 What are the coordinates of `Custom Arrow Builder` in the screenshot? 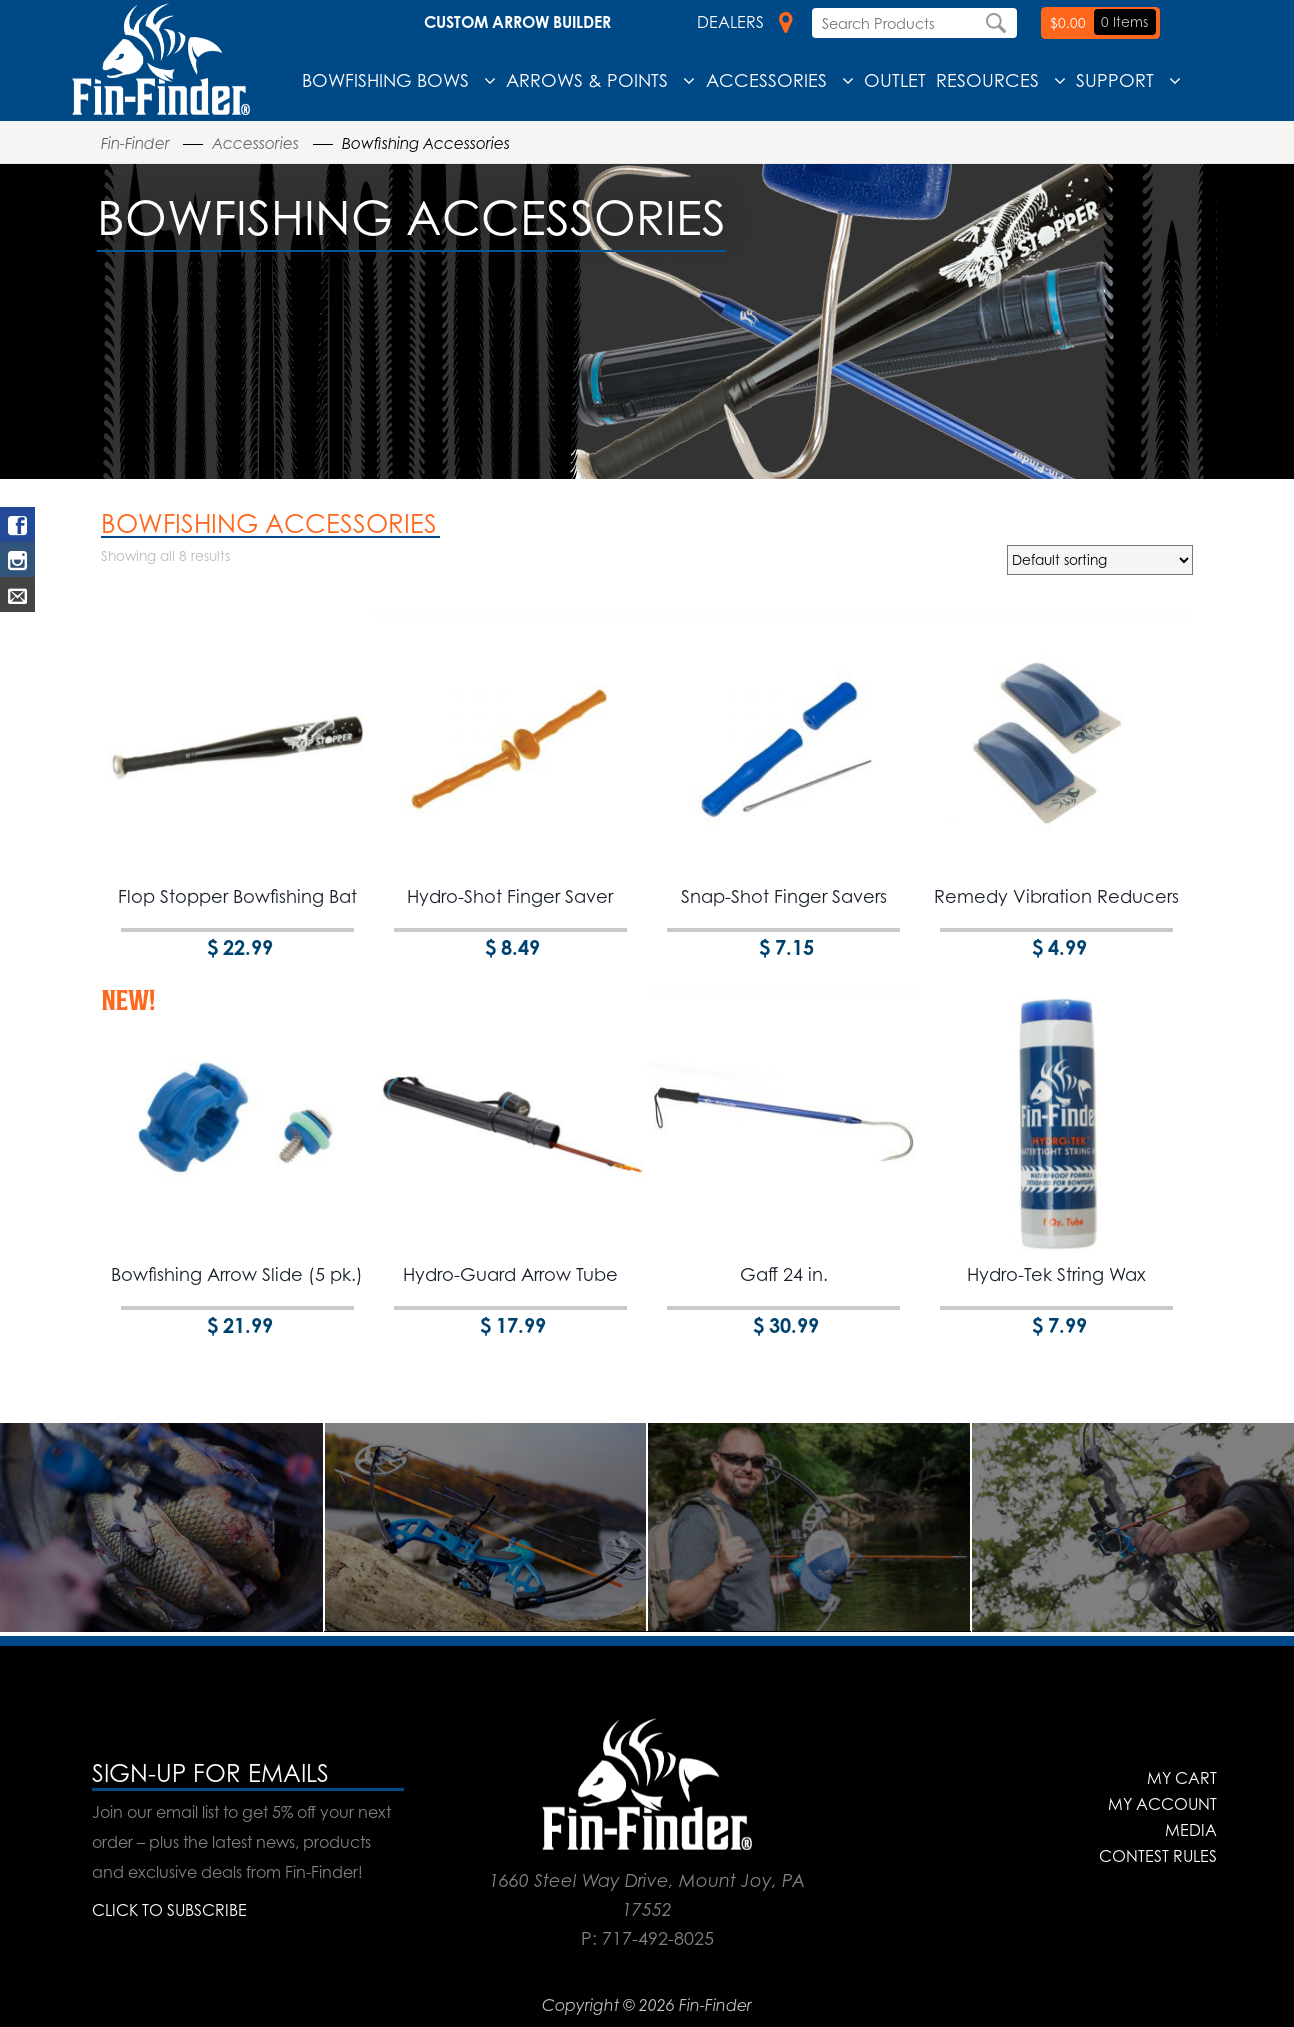 It's located at (517, 22).